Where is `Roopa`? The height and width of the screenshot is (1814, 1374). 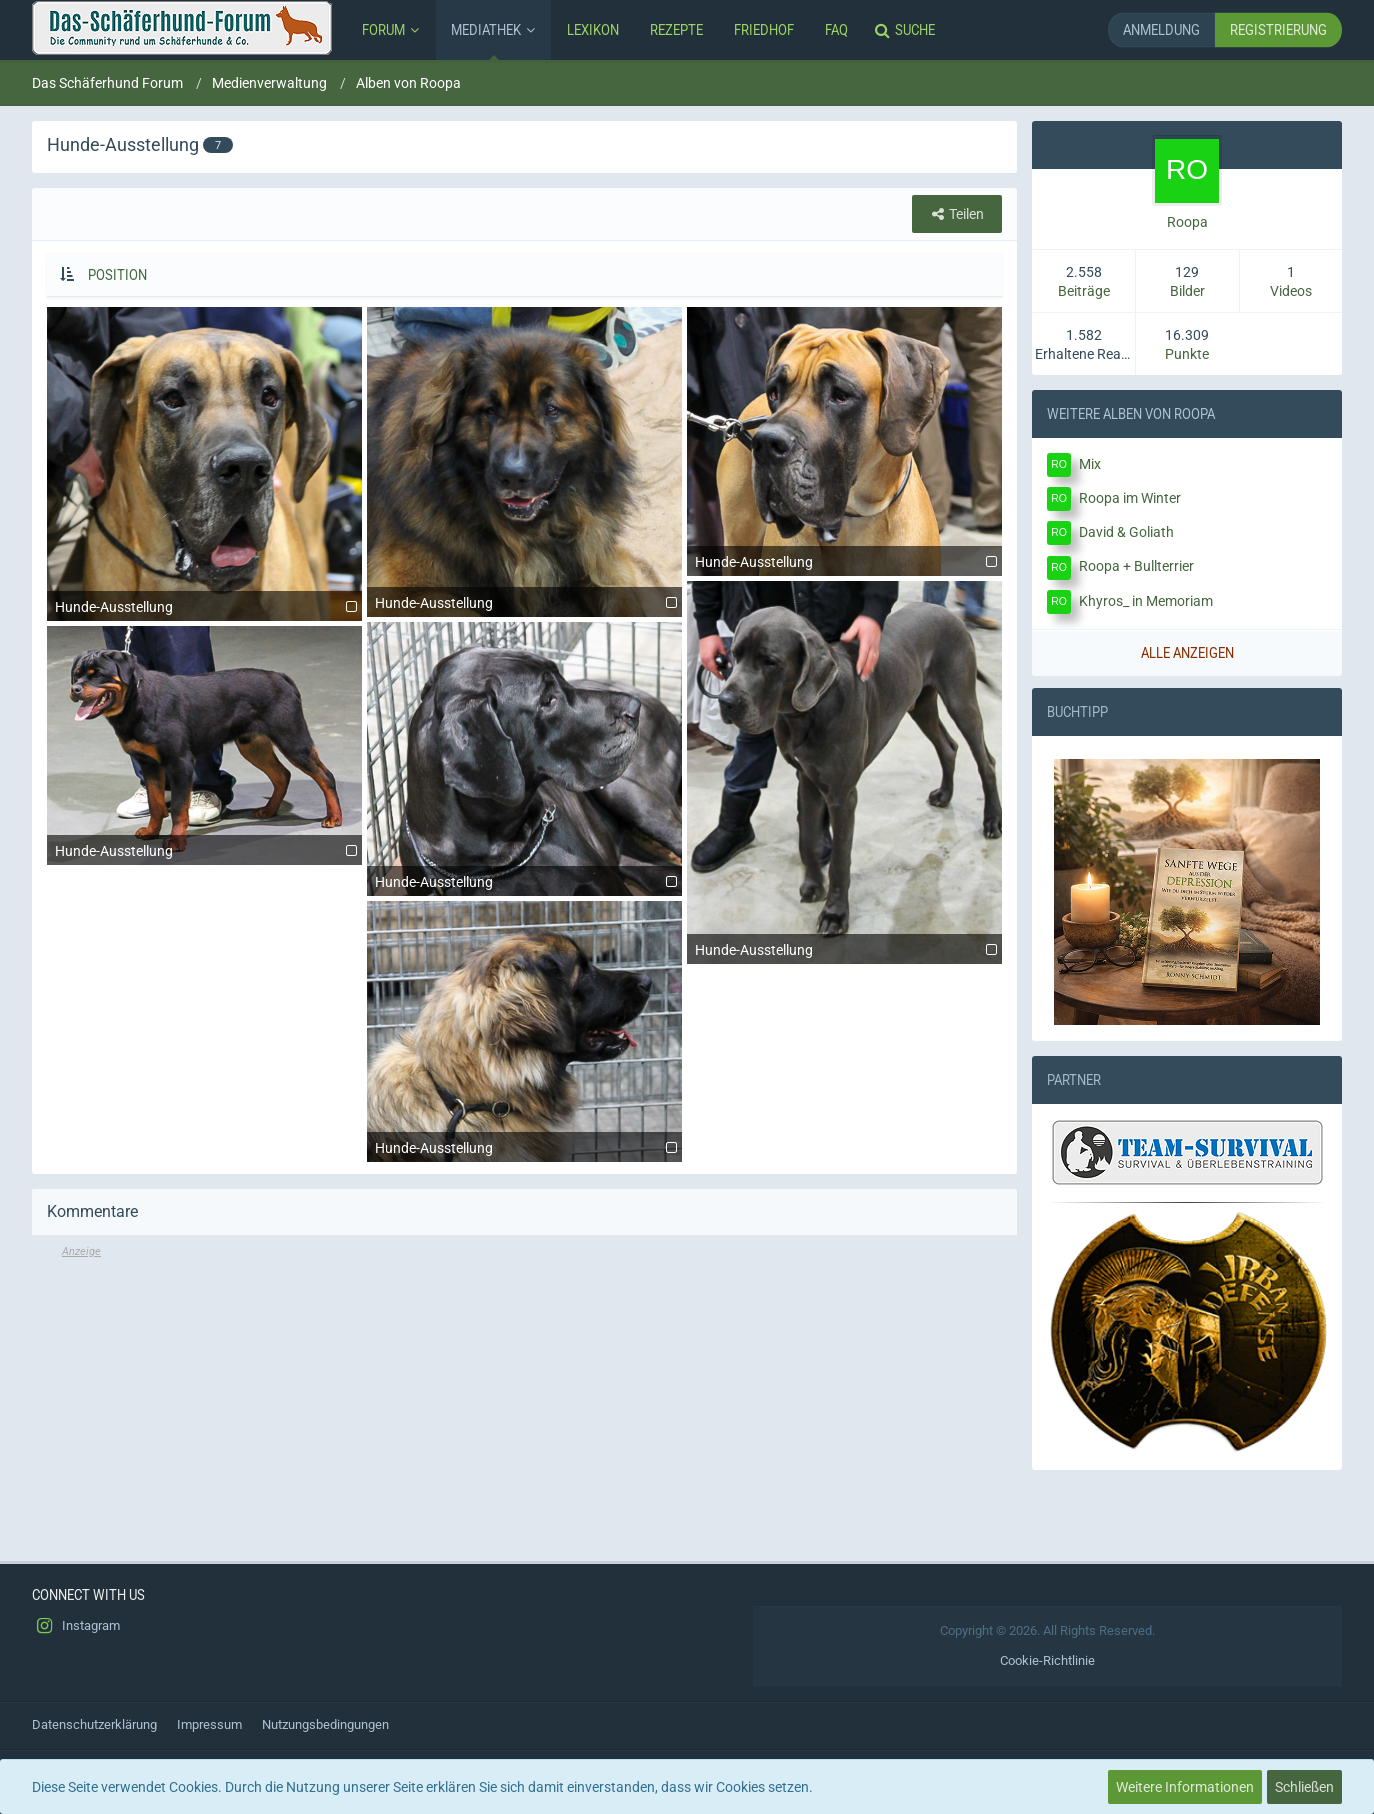
Roopa is located at coordinates (1187, 222).